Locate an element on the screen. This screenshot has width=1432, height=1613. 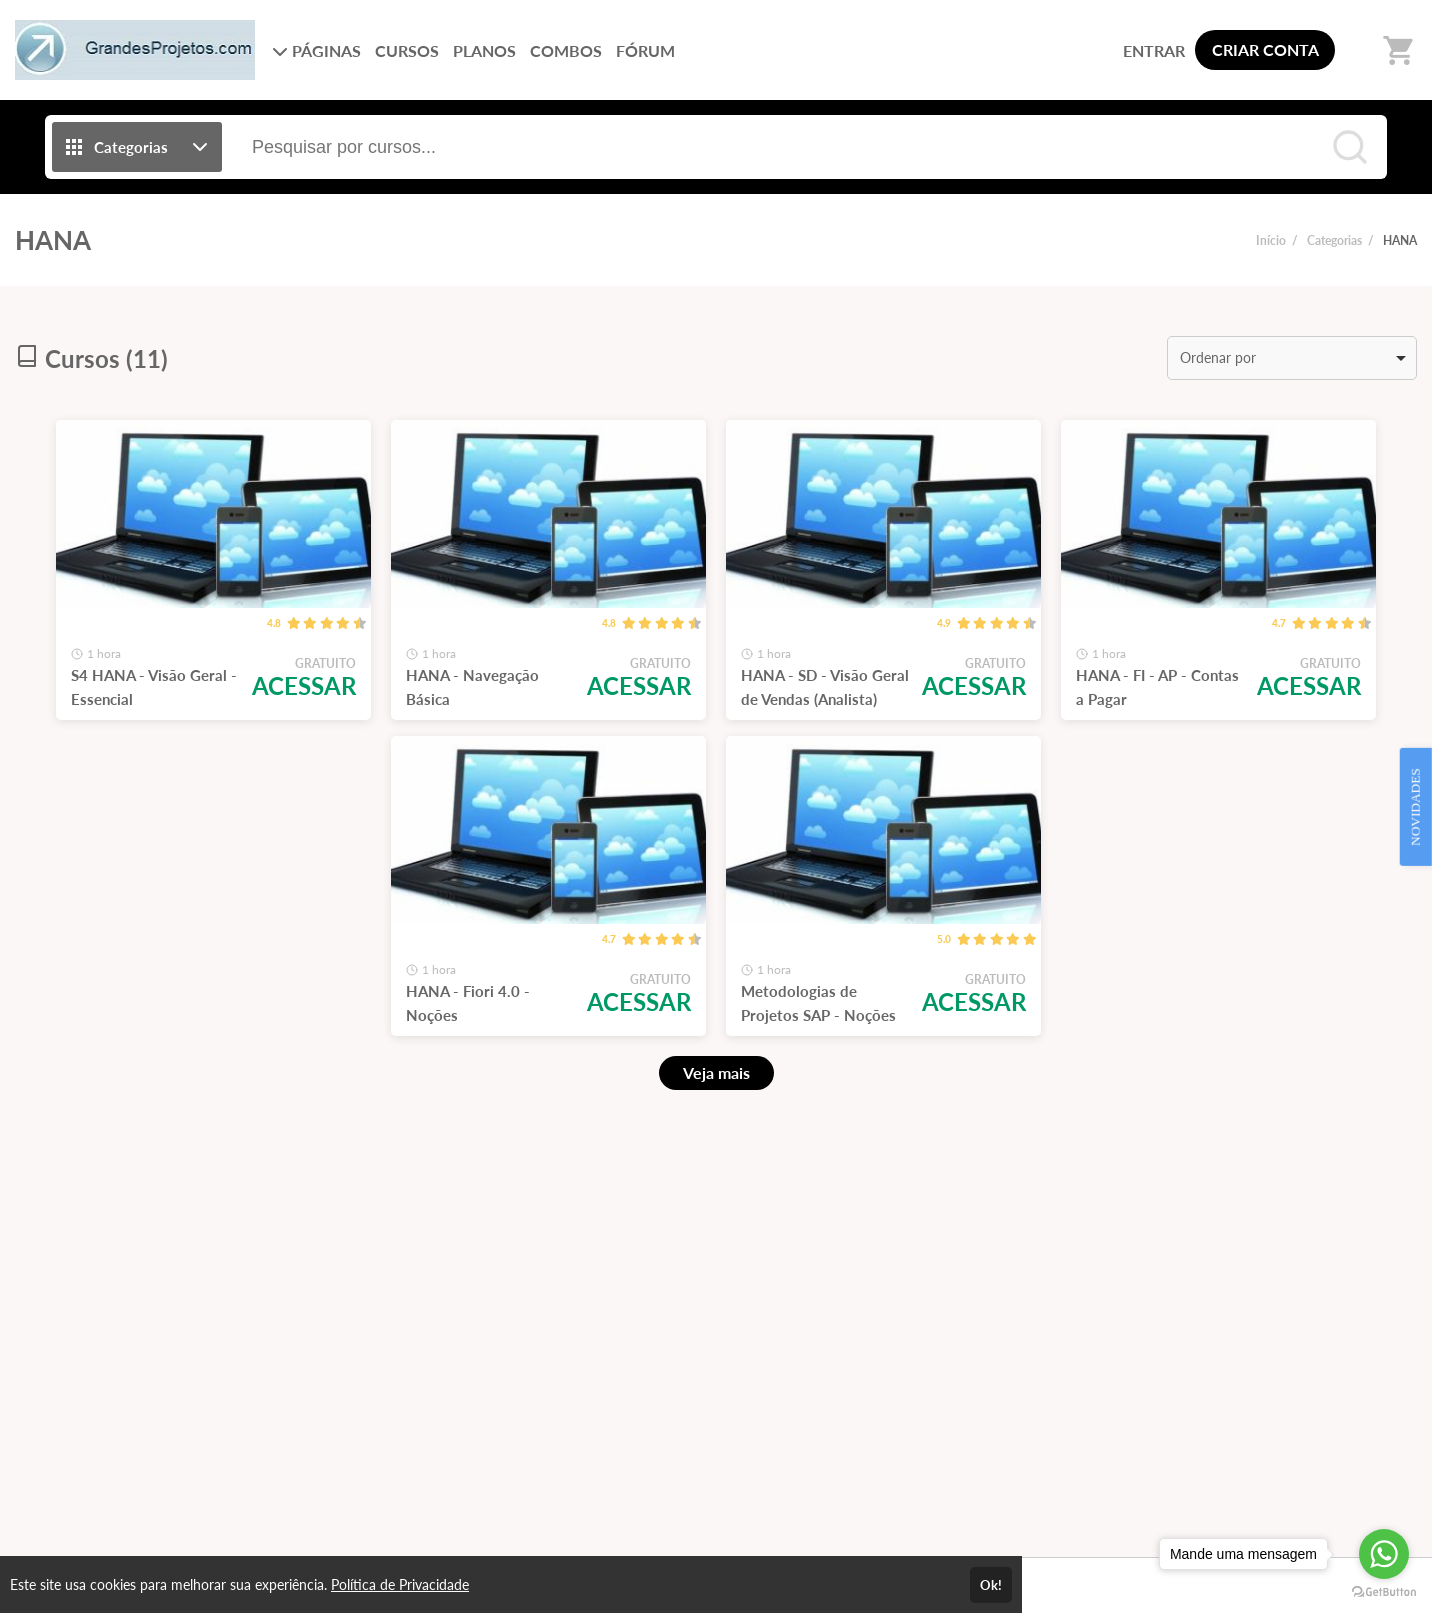
PÁGINAS is located at coordinates (316, 50).